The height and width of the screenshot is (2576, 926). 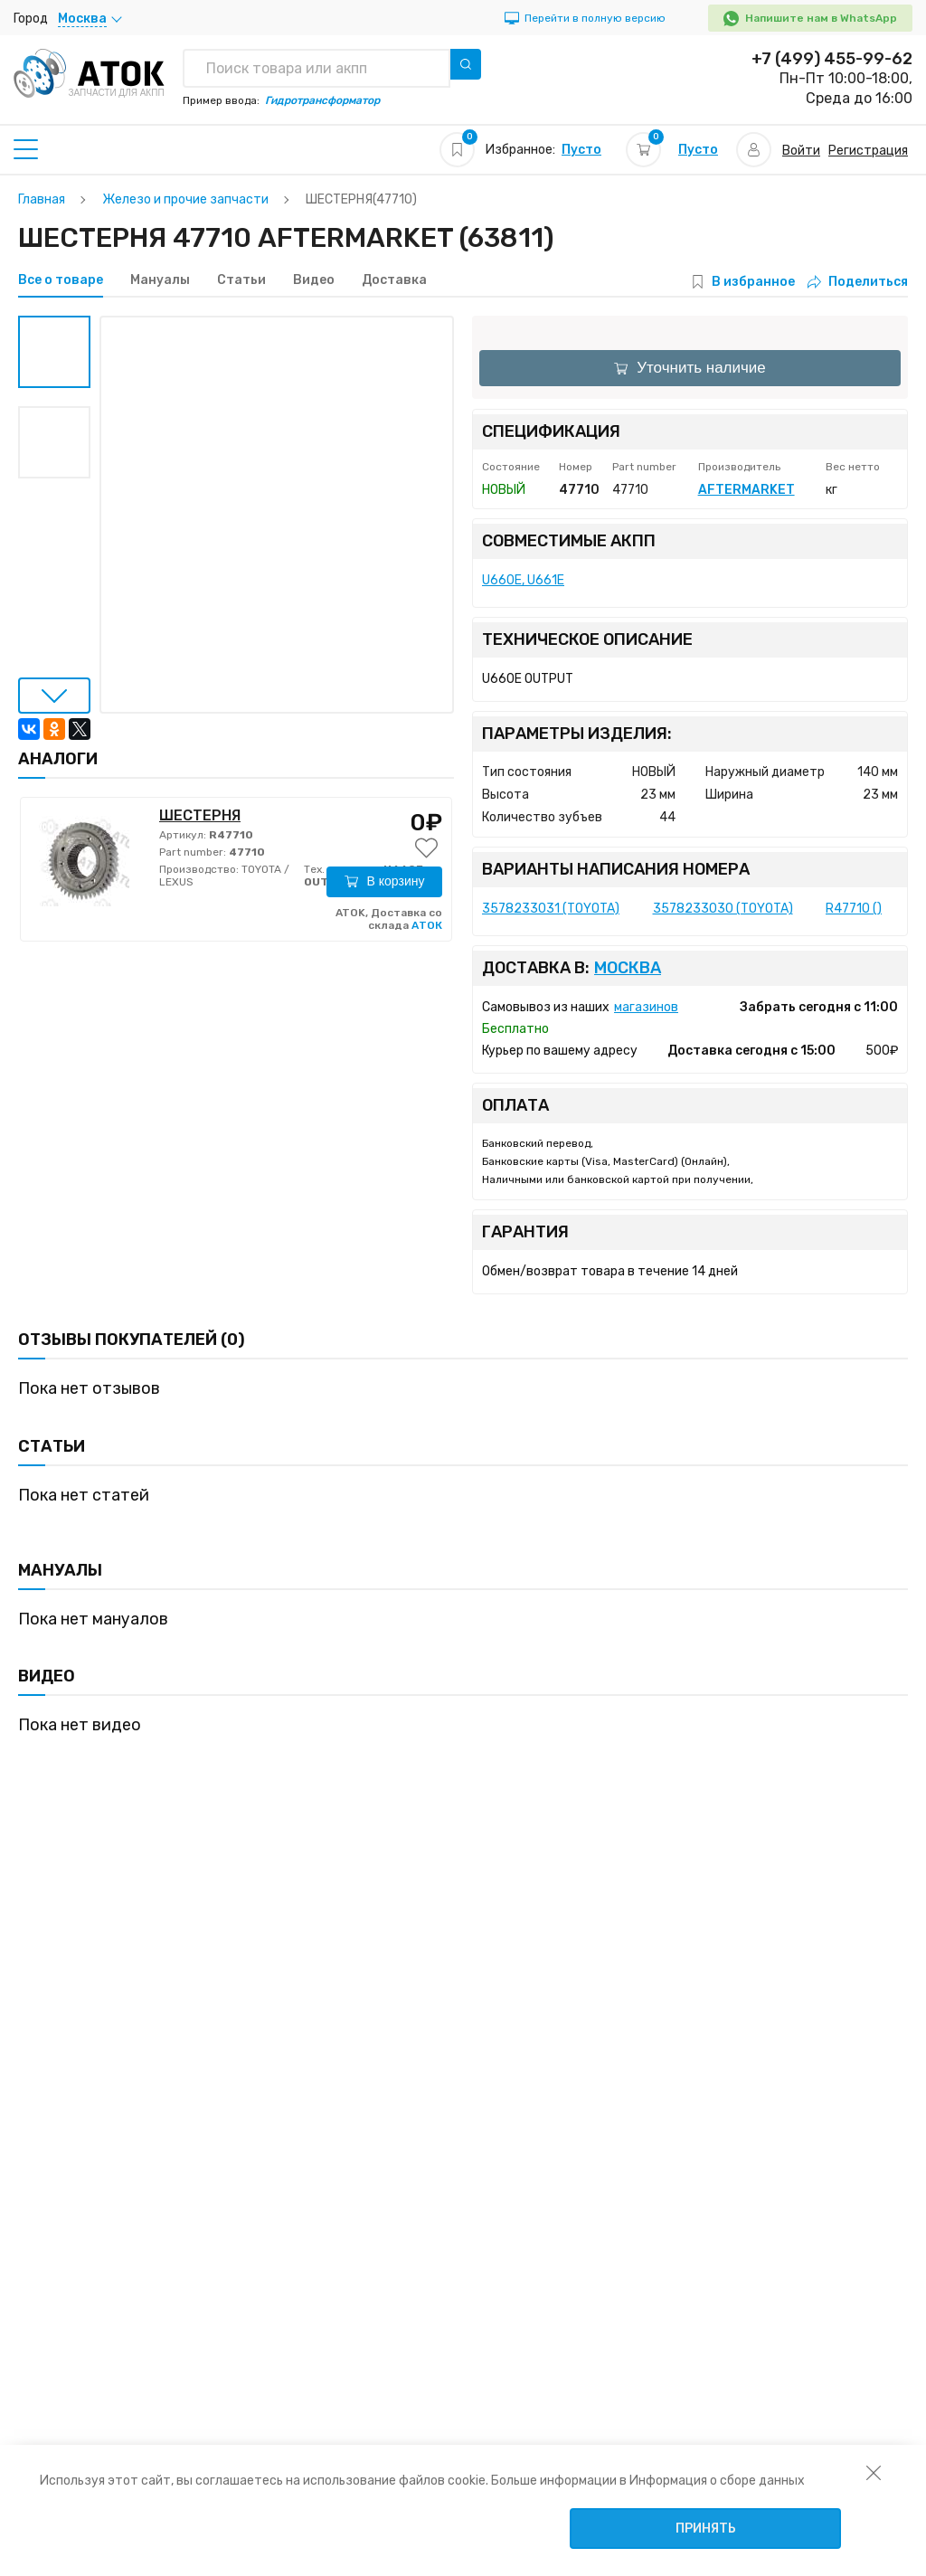 I want to click on R47710 (), so click(x=854, y=908).